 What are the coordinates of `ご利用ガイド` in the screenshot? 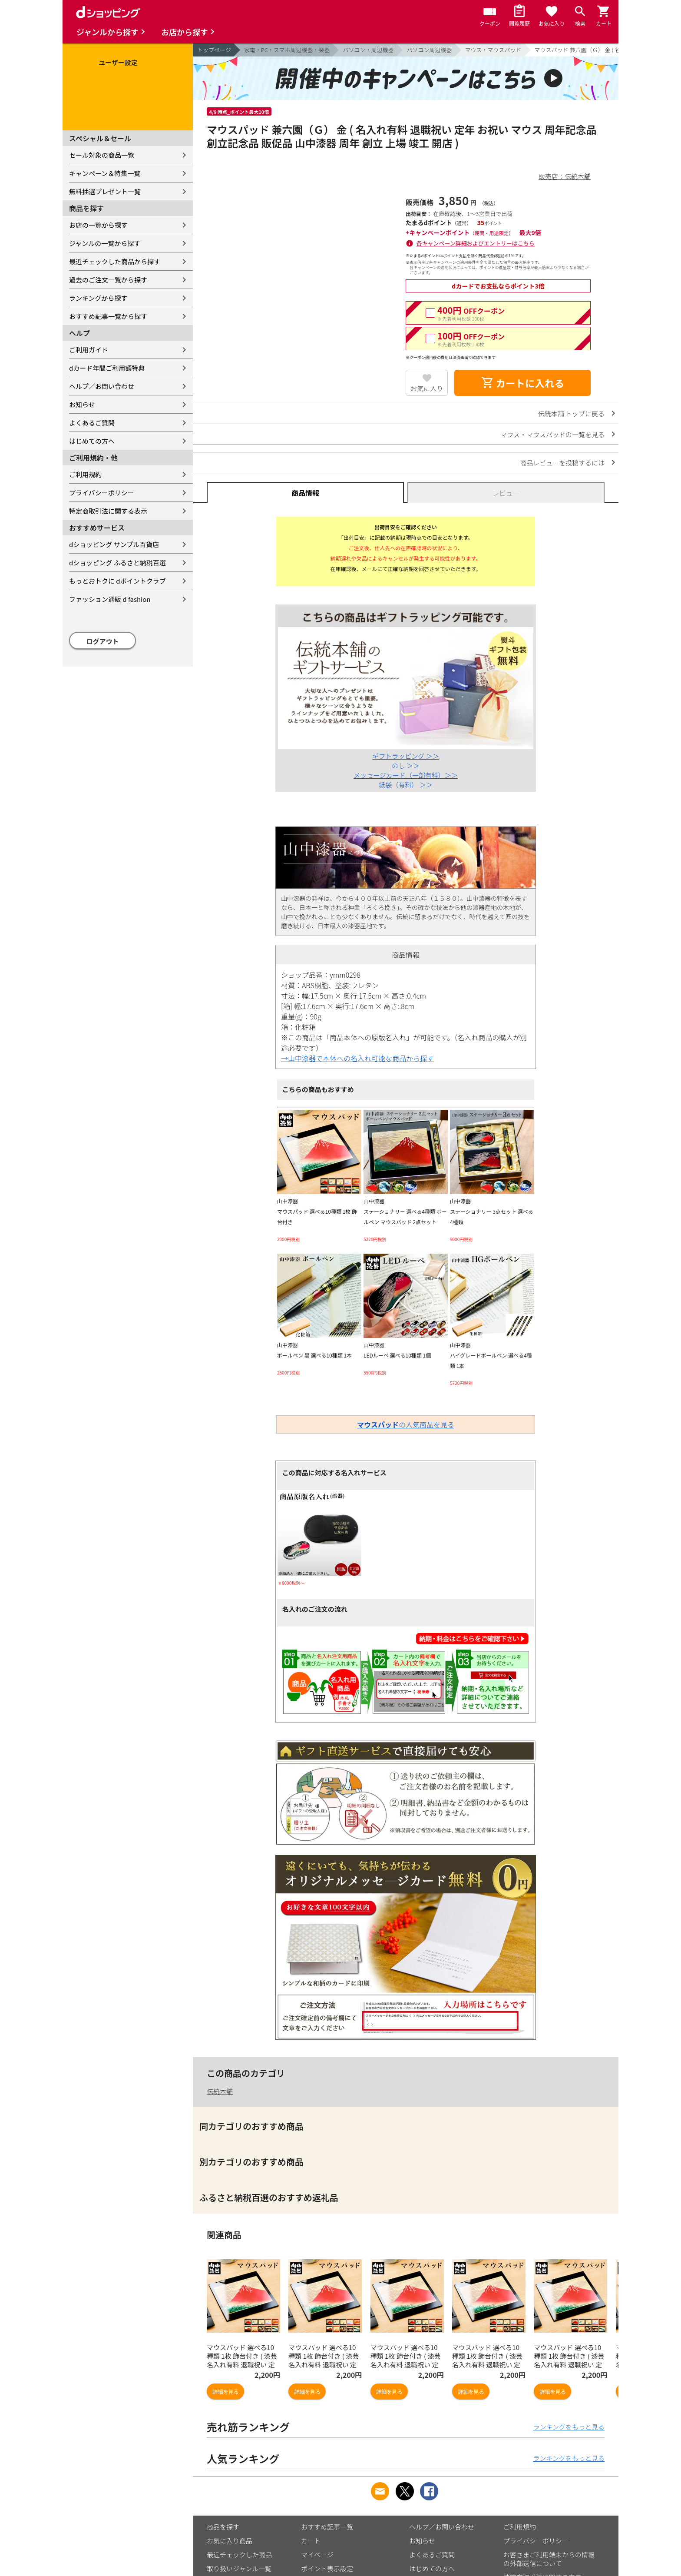 It's located at (88, 349).